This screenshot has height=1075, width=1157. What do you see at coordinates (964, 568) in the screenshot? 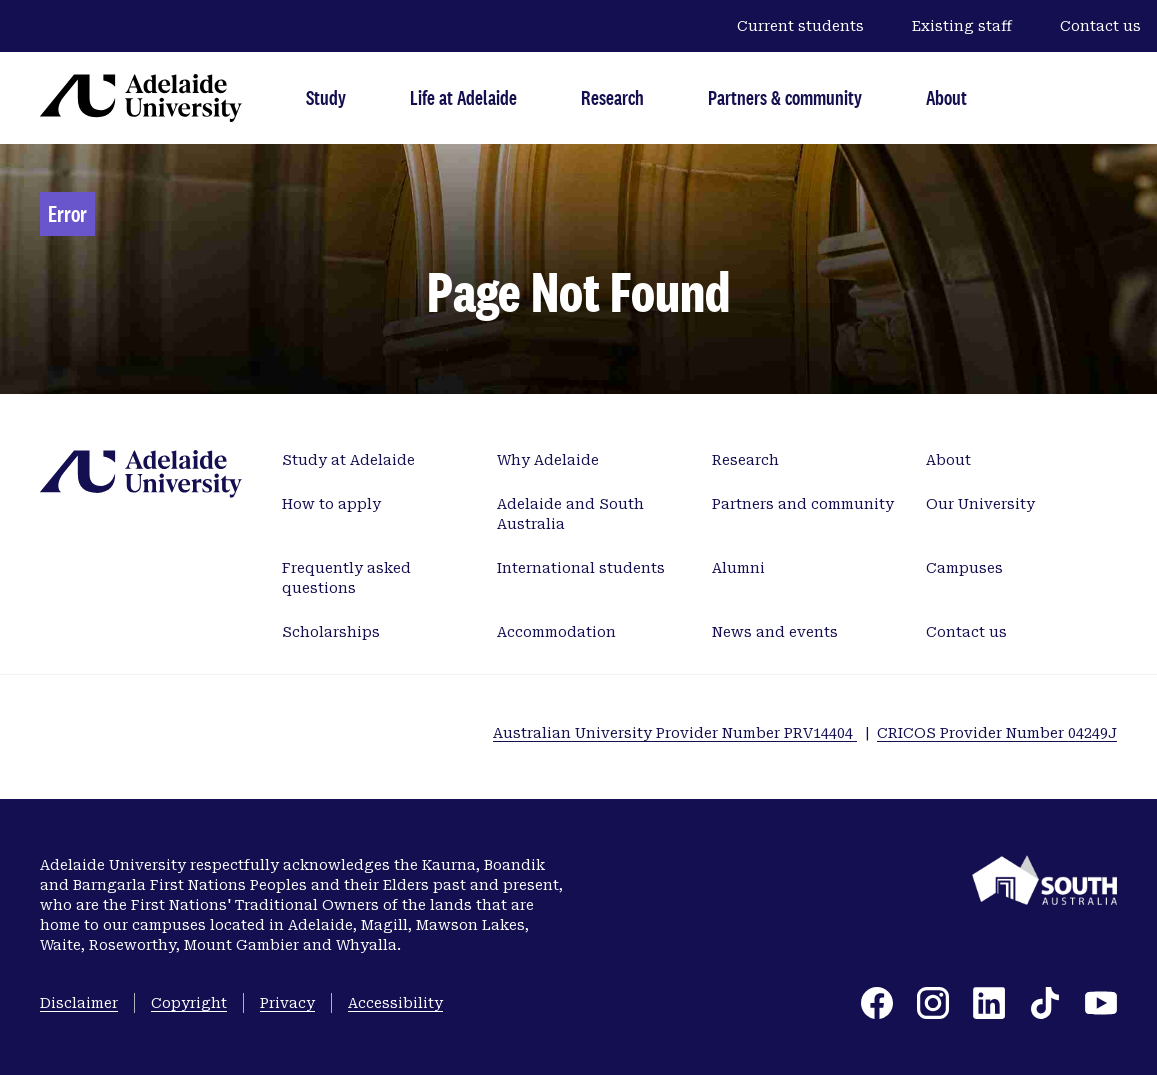
I see `Campuses` at bounding box center [964, 568].